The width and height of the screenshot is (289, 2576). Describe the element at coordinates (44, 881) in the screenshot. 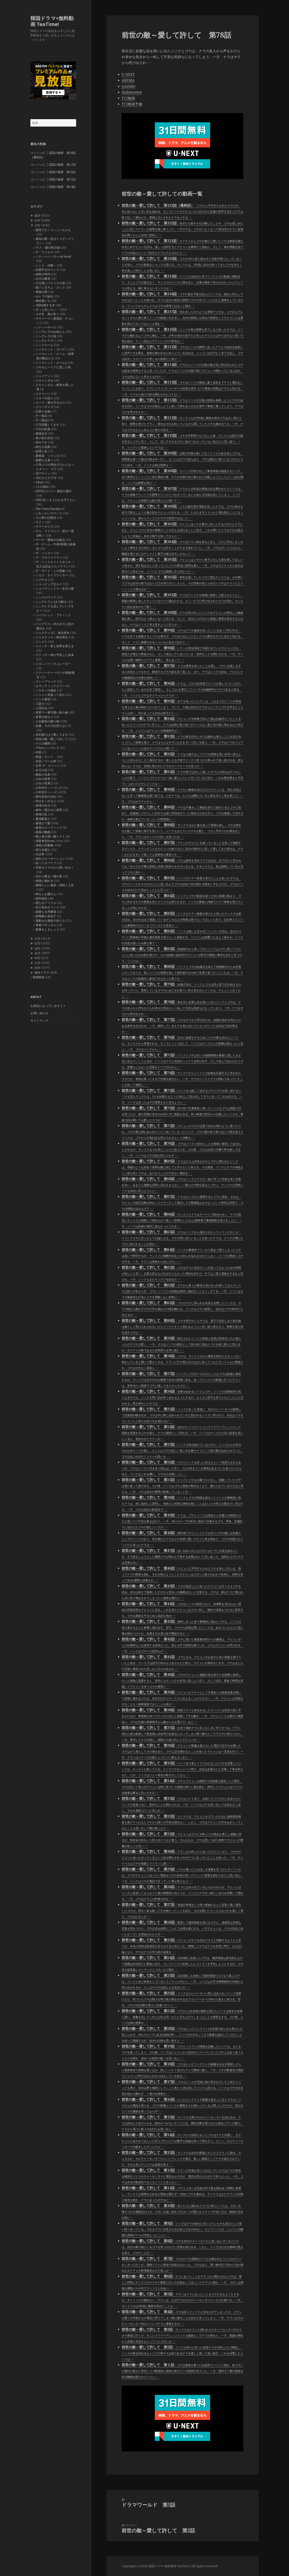

I see `純情に惚れる` at that location.